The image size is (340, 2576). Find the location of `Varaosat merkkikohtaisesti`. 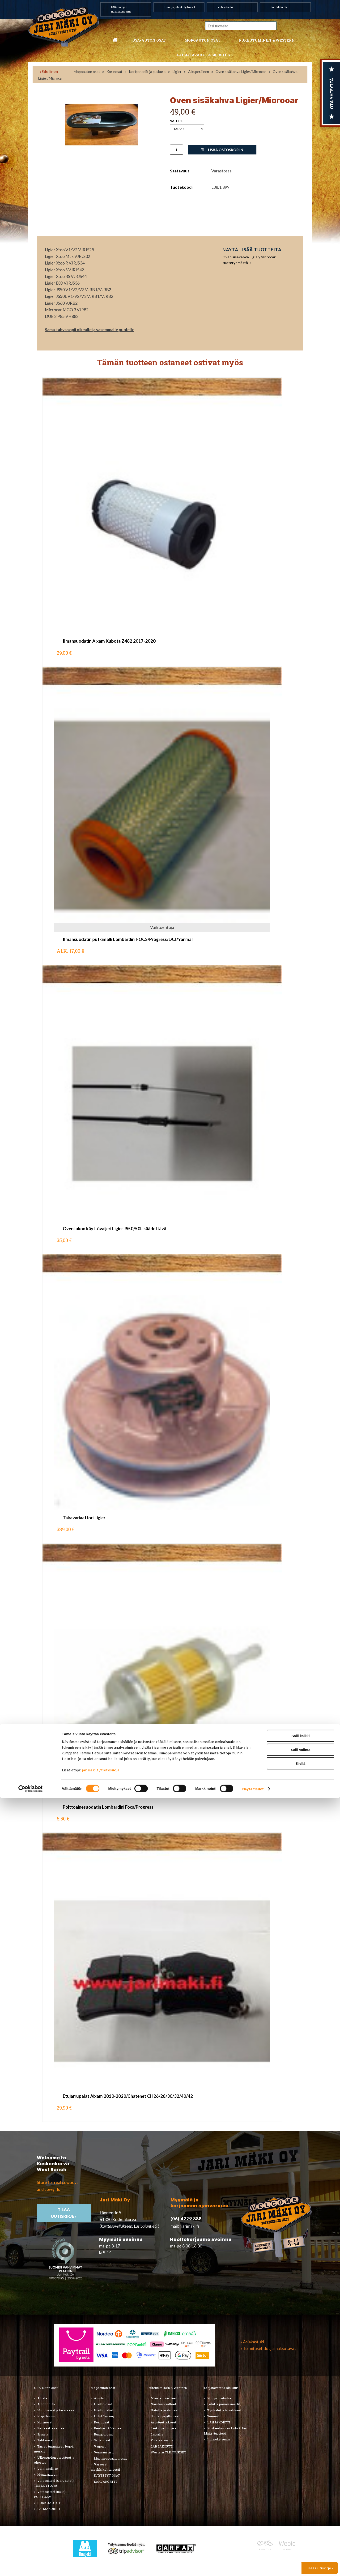

Varaosat merkkikohtaisesti is located at coordinates (105, 2467).